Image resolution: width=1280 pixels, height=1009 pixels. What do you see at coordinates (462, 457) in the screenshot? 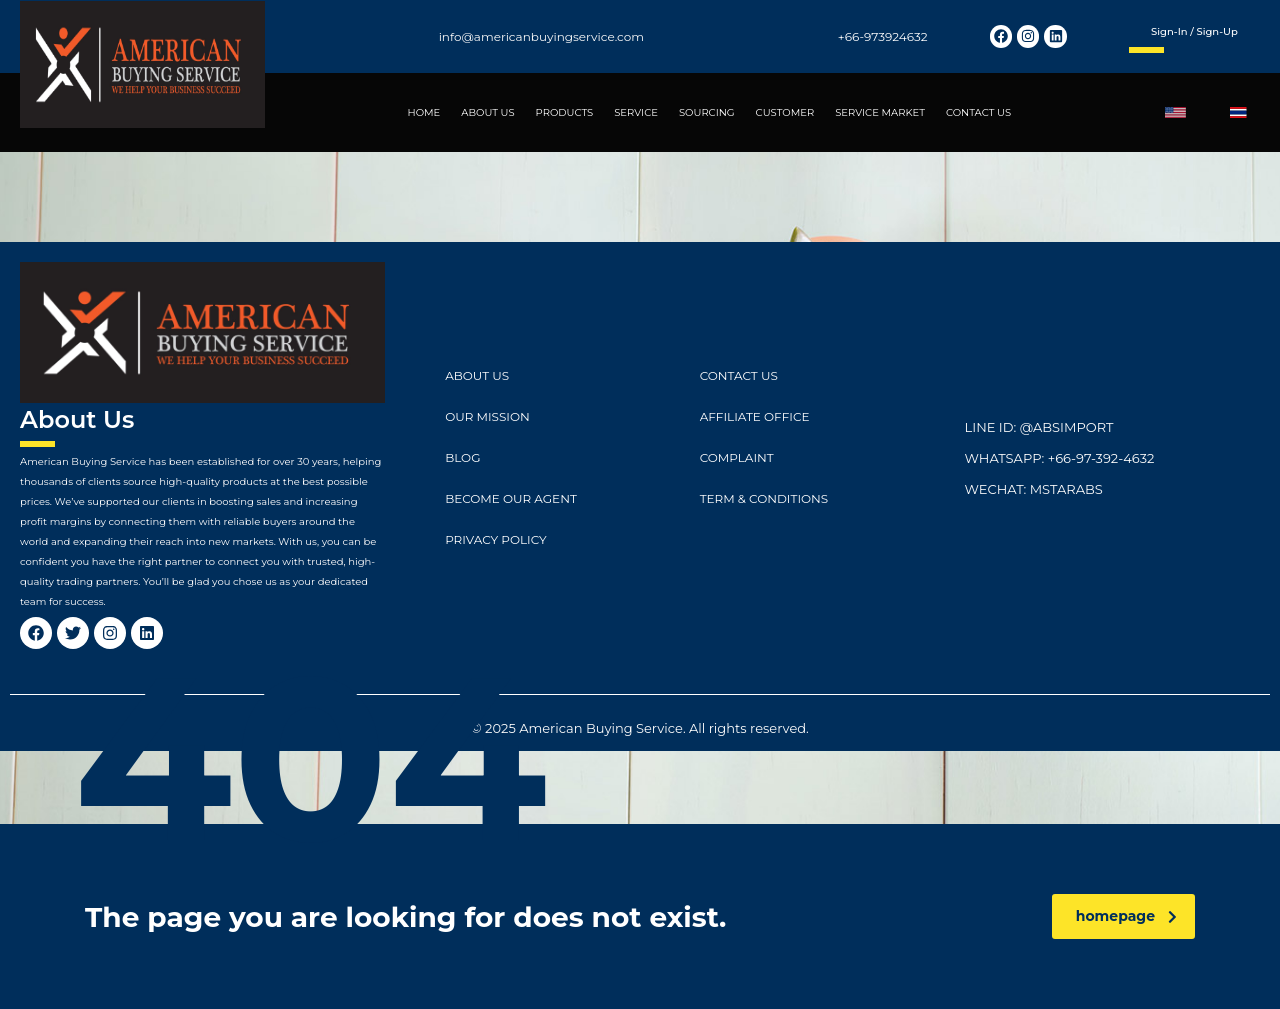
I see `Blog` at bounding box center [462, 457].